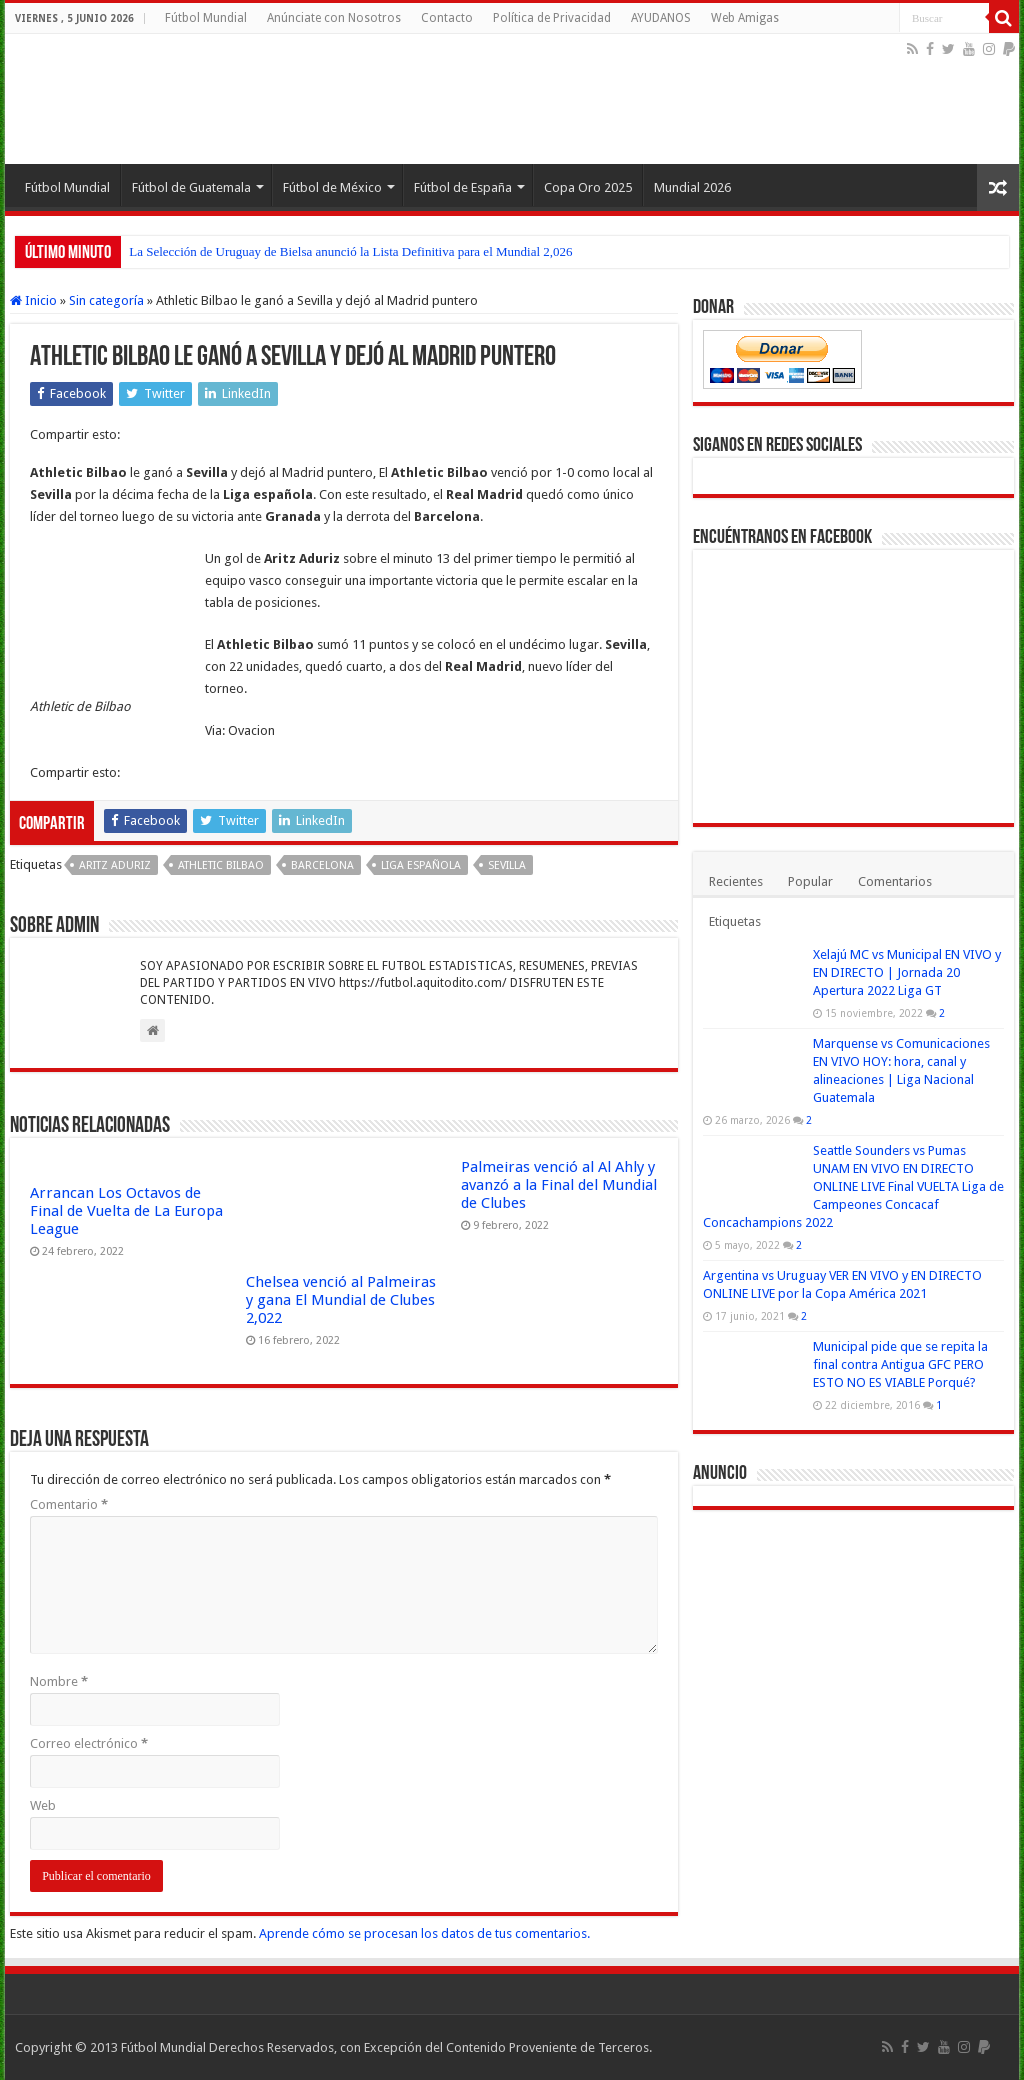 This screenshot has width=1024, height=2080. I want to click on Arrancan Los Octavos de Final de Vuelta de La Europa League, so click(126, 1211).